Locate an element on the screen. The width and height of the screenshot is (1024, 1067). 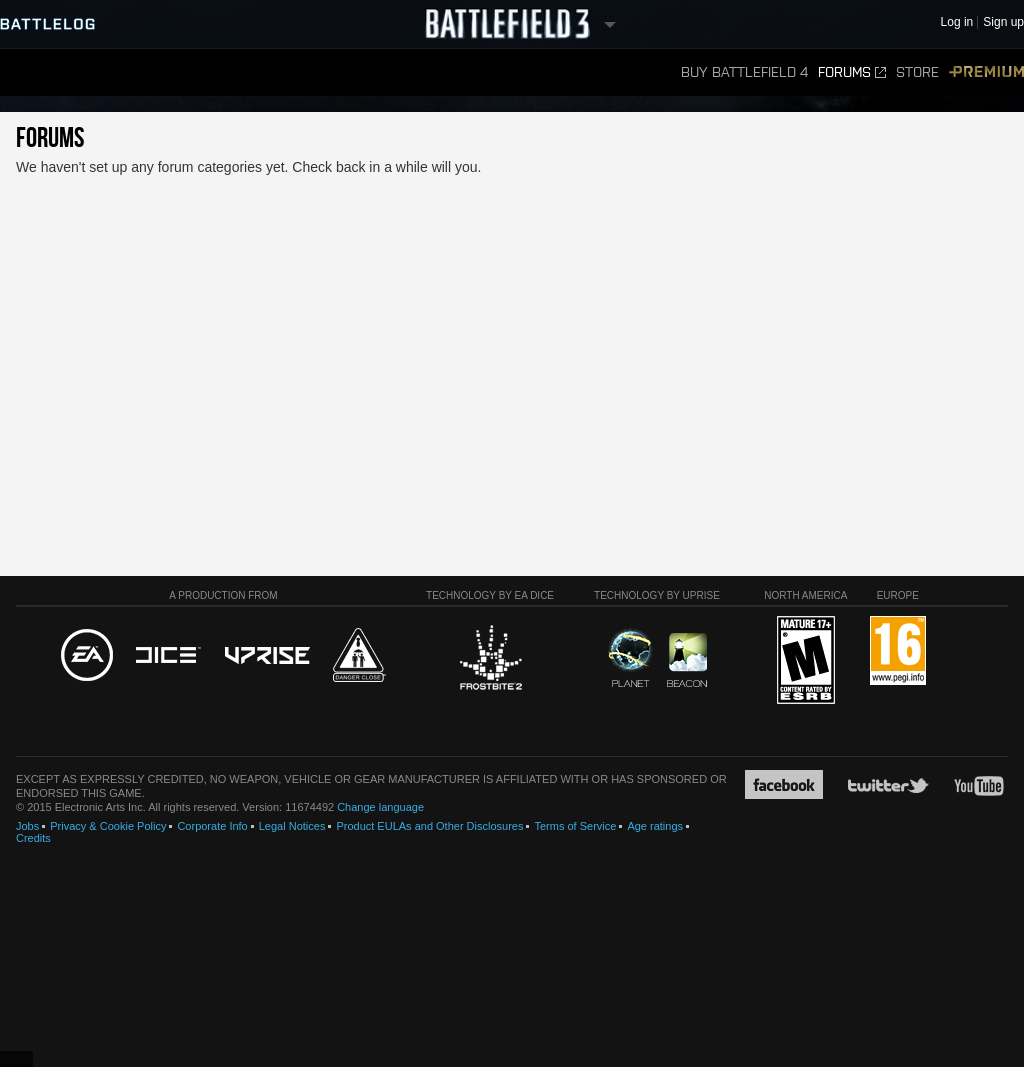
Corporate Info is located at coordinates (212, 826).